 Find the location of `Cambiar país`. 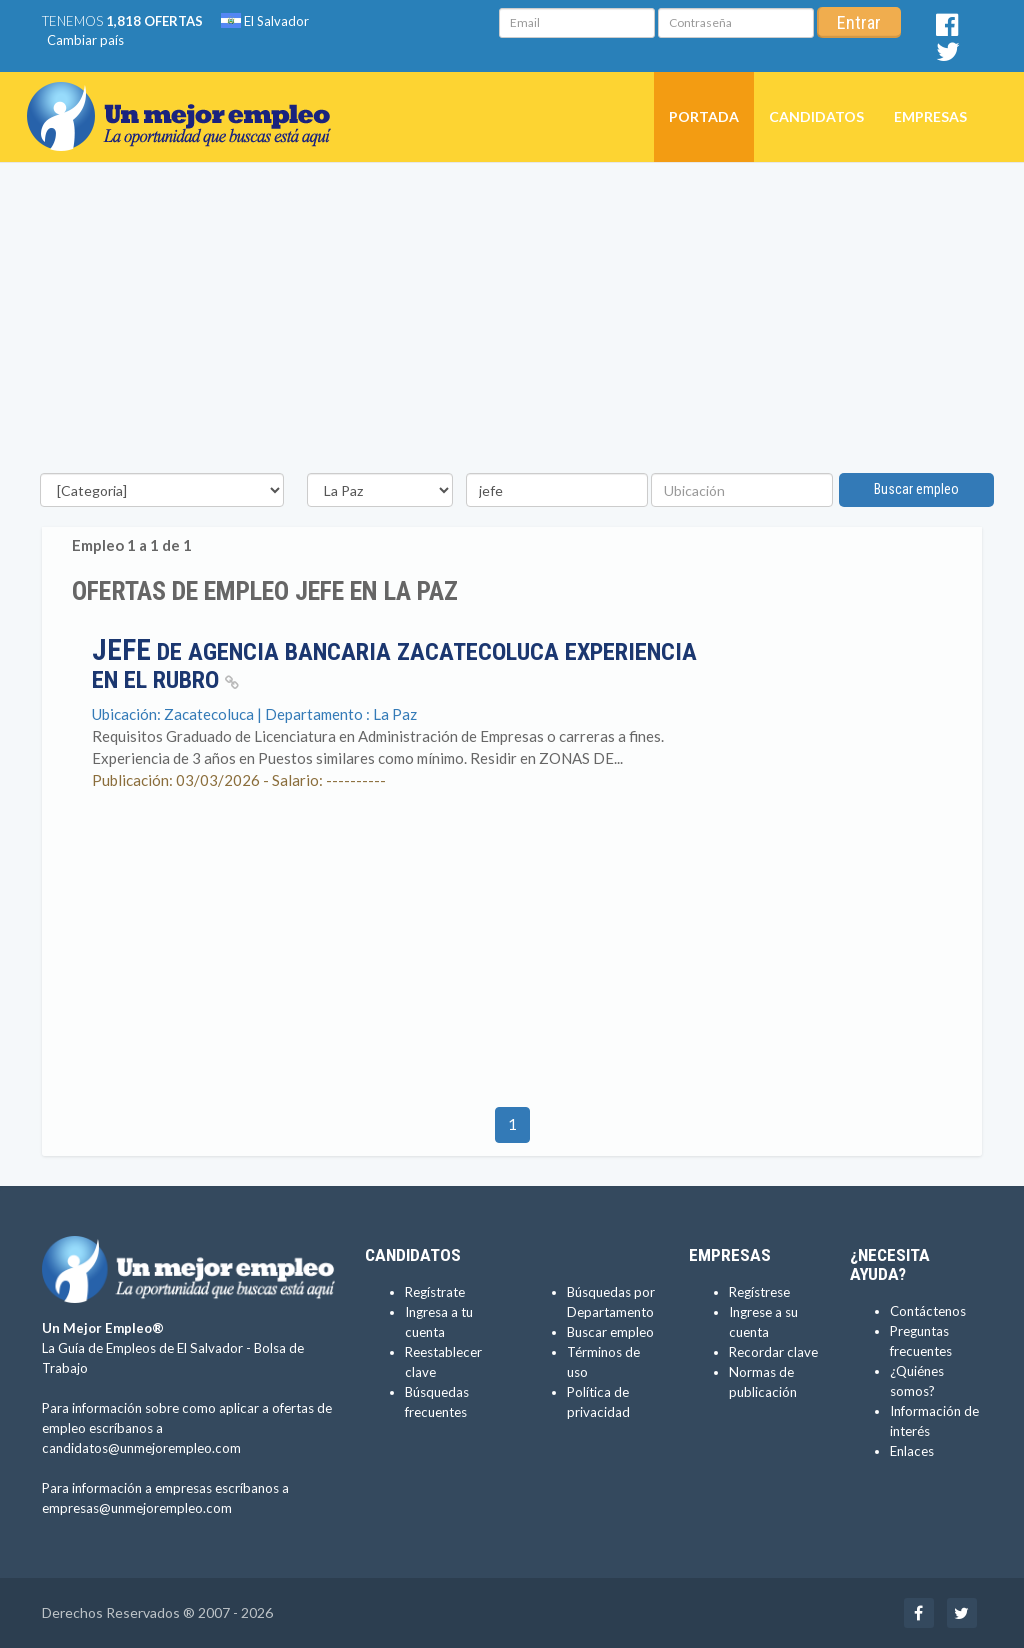

Cambiar país is located at coordinates (85, 40).